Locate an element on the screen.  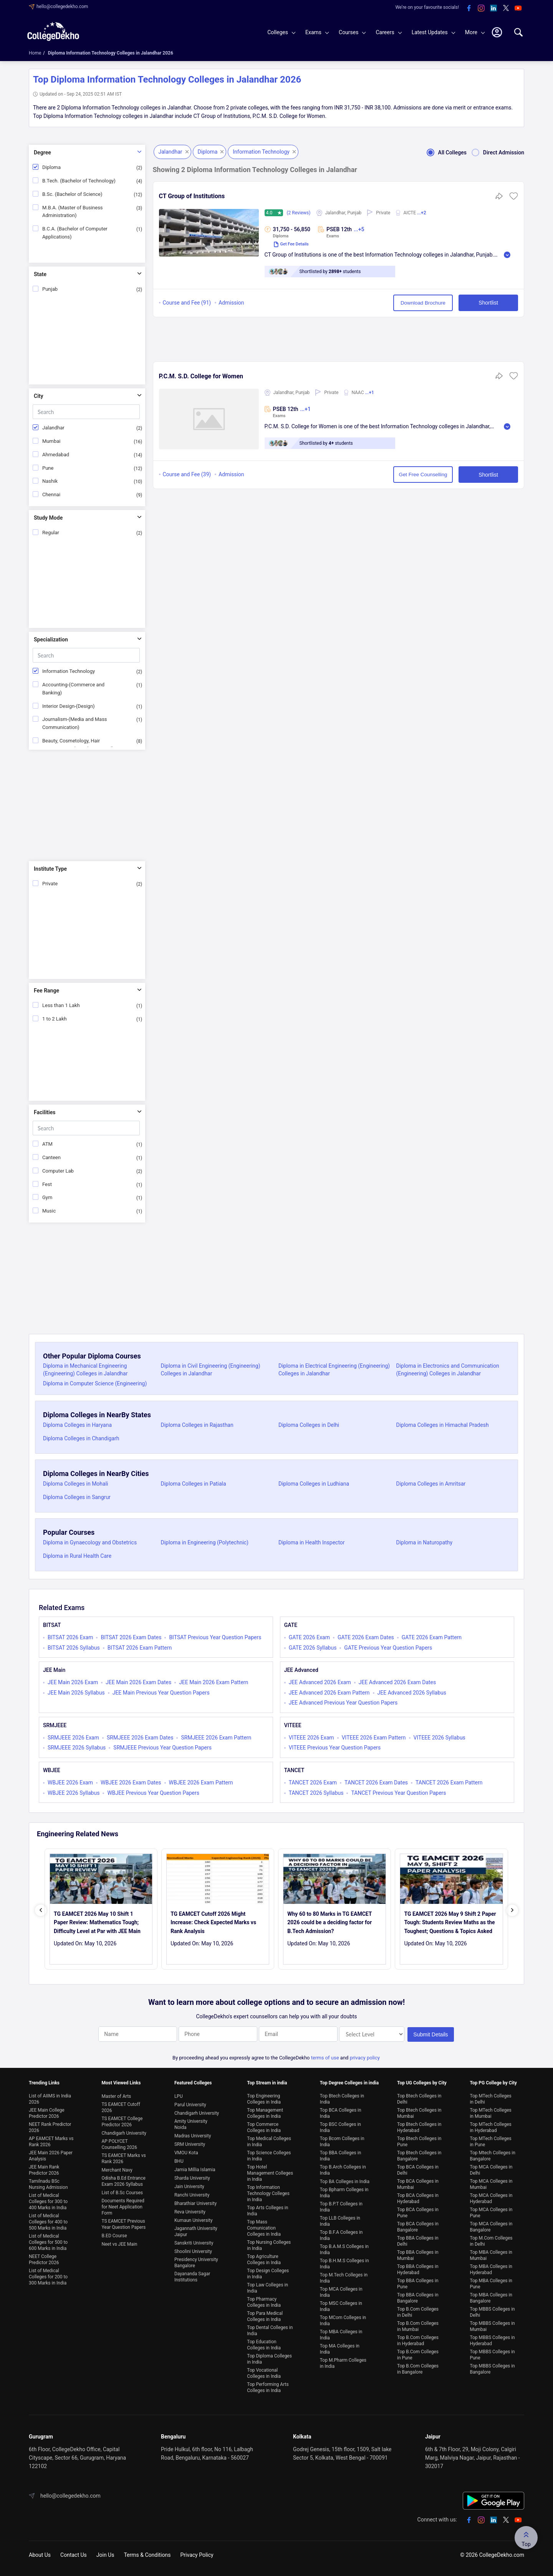
Top BCA Colleges in Delhi is located at coordinates (418, 2170).